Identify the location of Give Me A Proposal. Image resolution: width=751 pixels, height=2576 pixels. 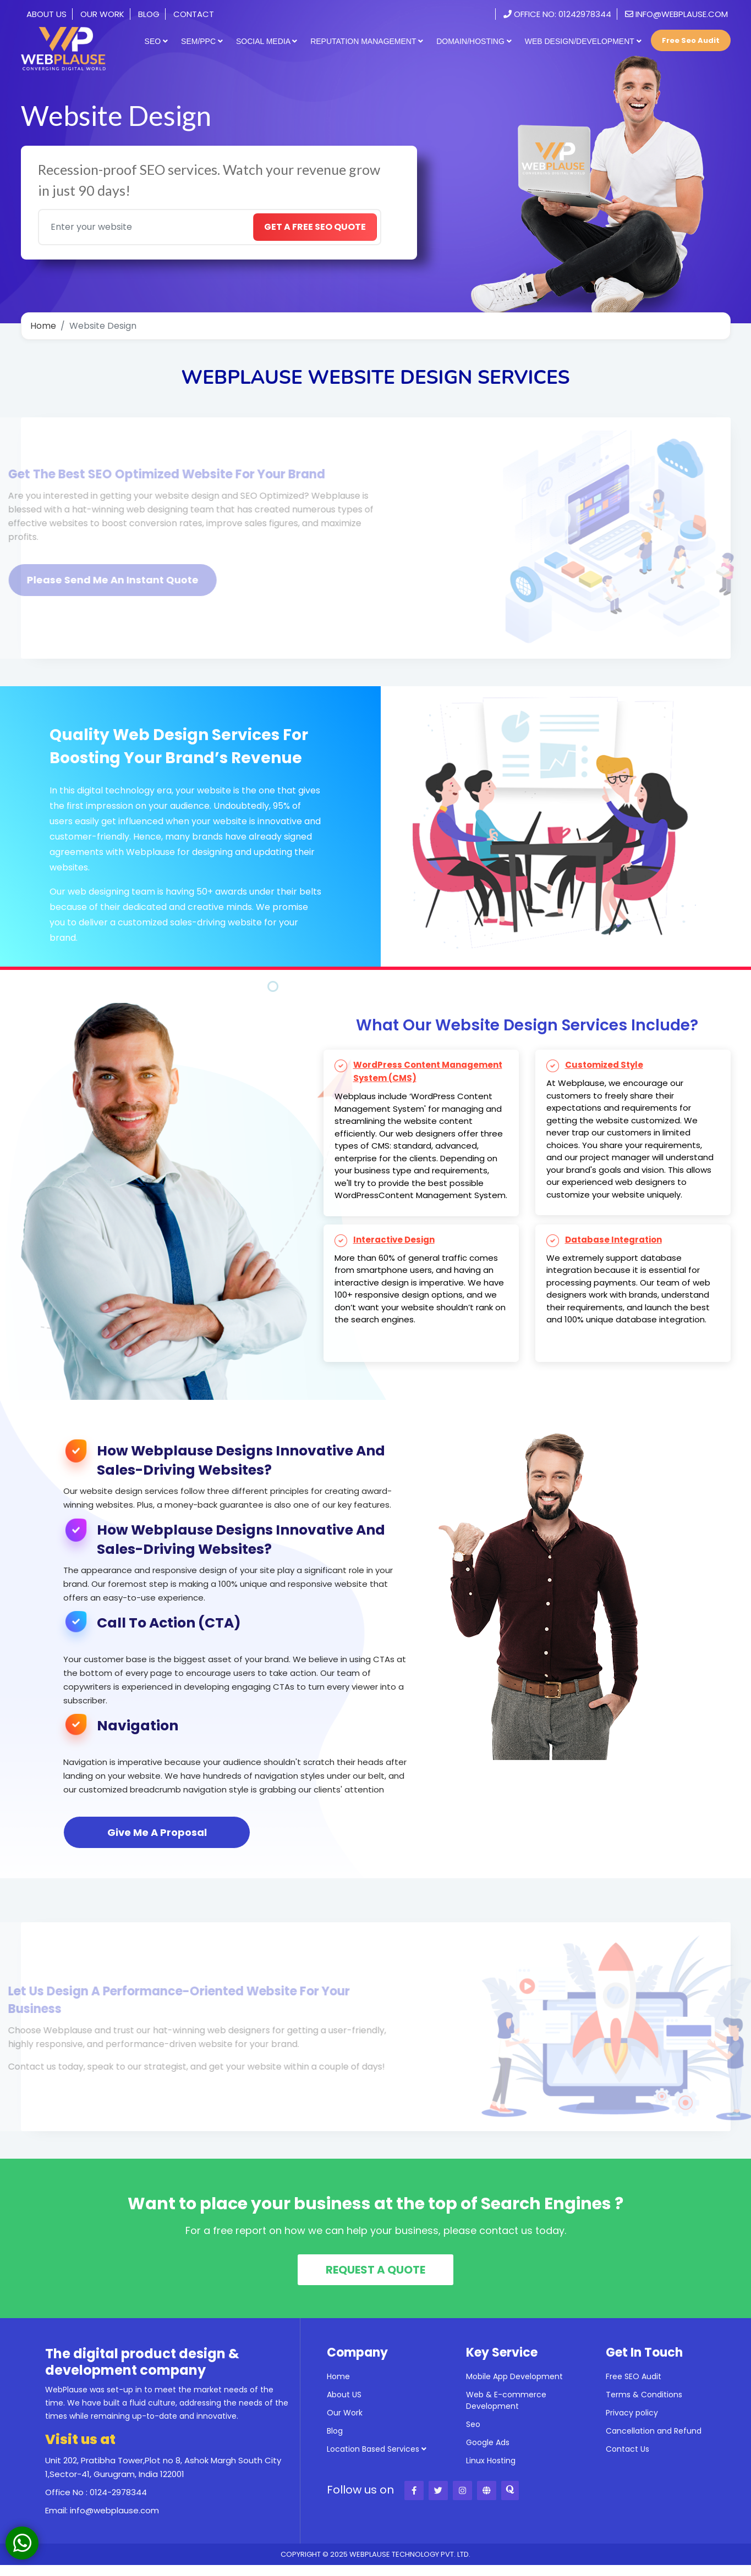
(157, 1832).